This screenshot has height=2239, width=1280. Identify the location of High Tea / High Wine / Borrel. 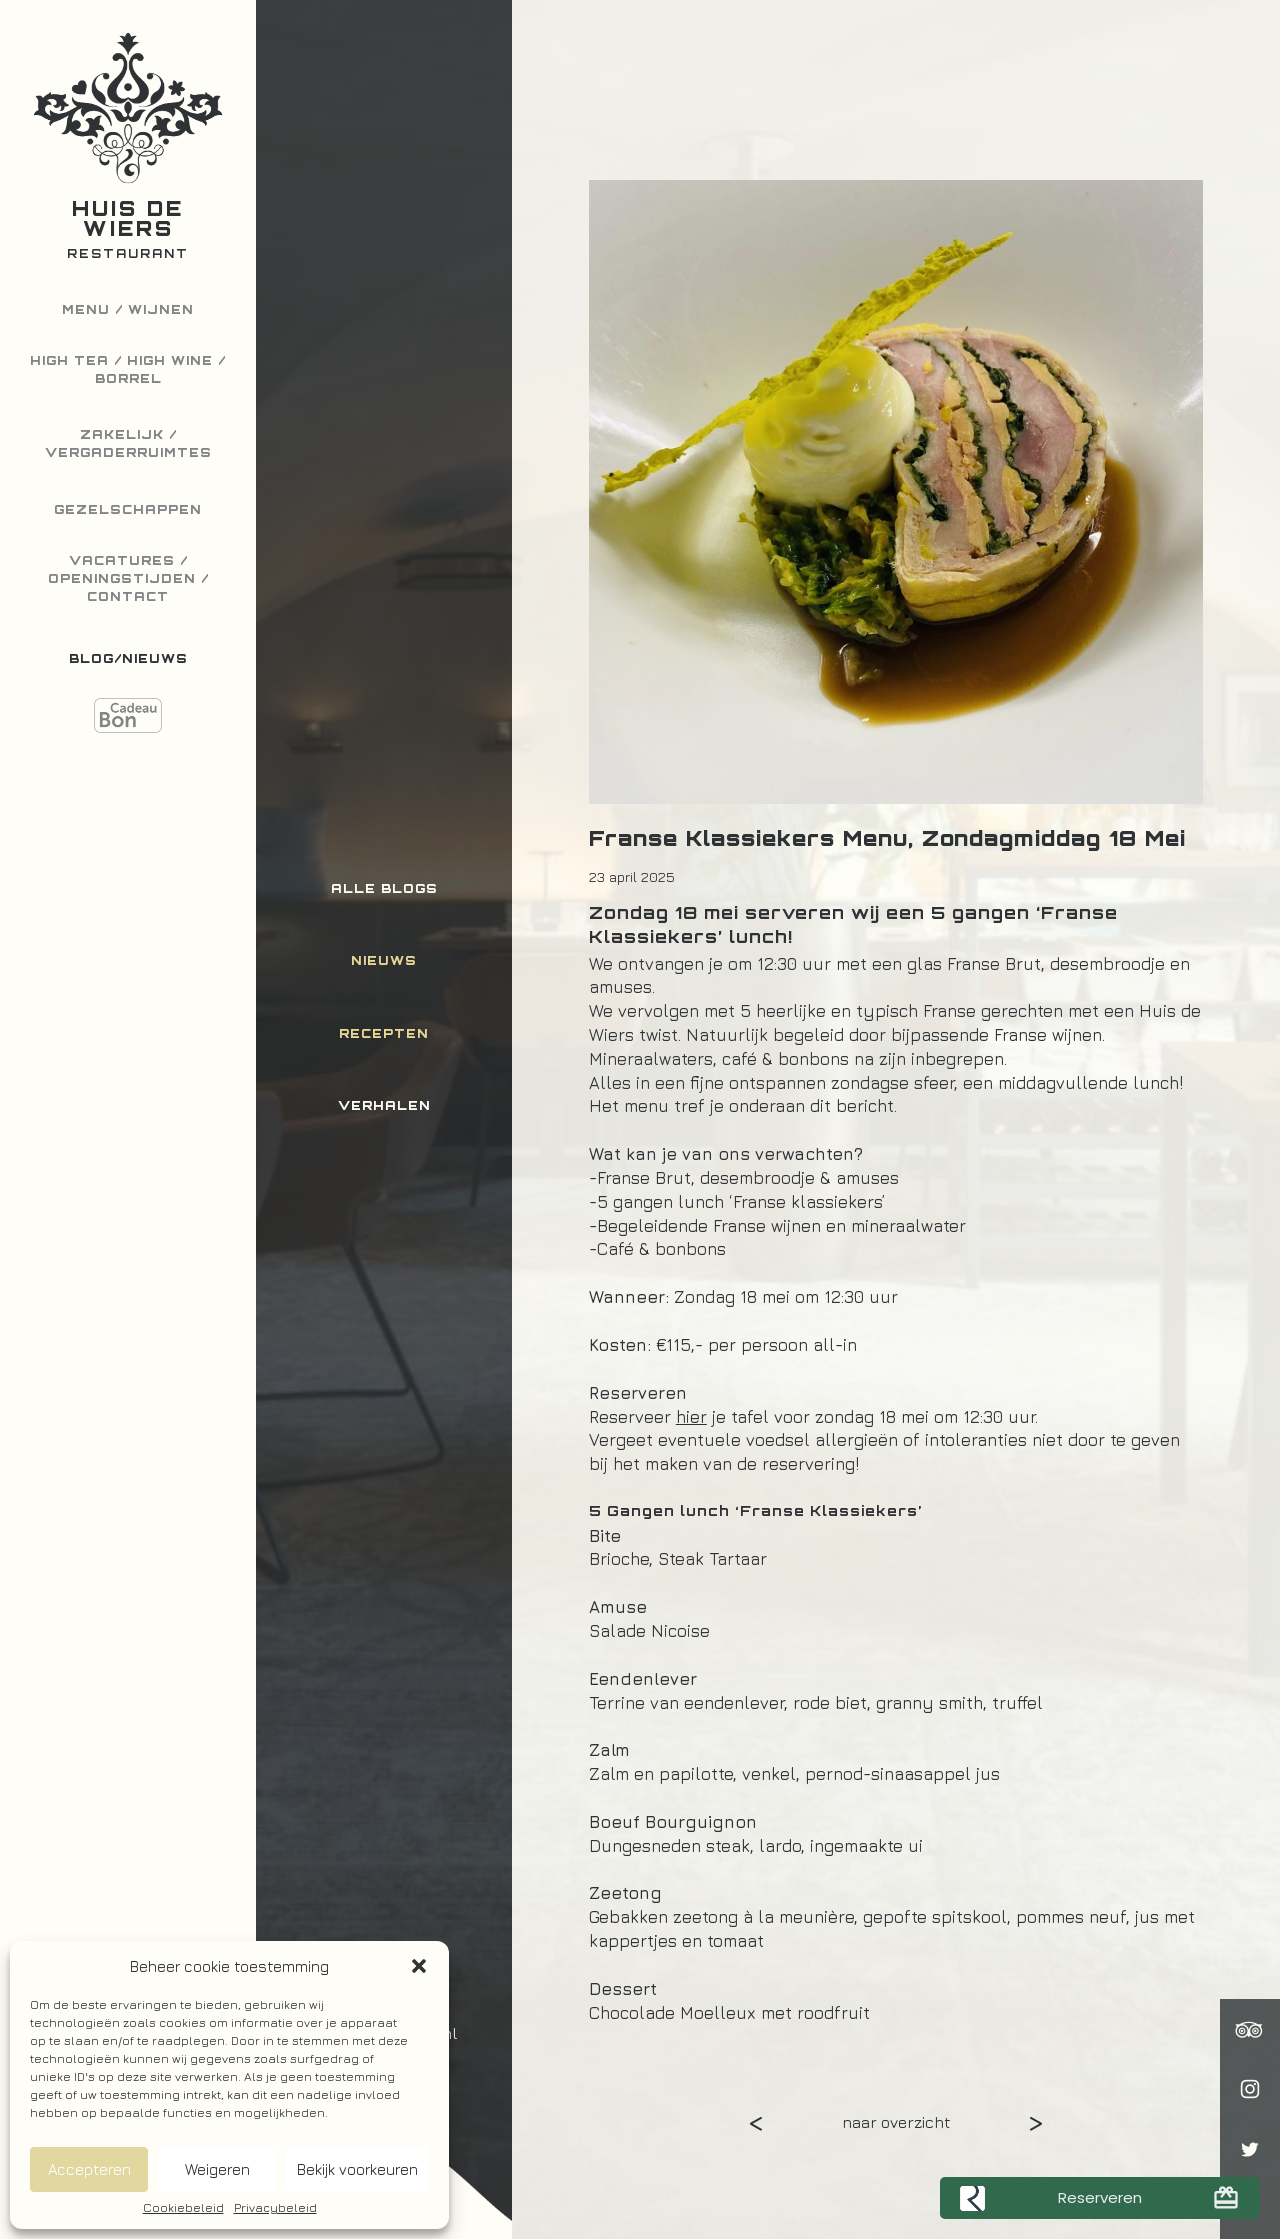
(128, 369).